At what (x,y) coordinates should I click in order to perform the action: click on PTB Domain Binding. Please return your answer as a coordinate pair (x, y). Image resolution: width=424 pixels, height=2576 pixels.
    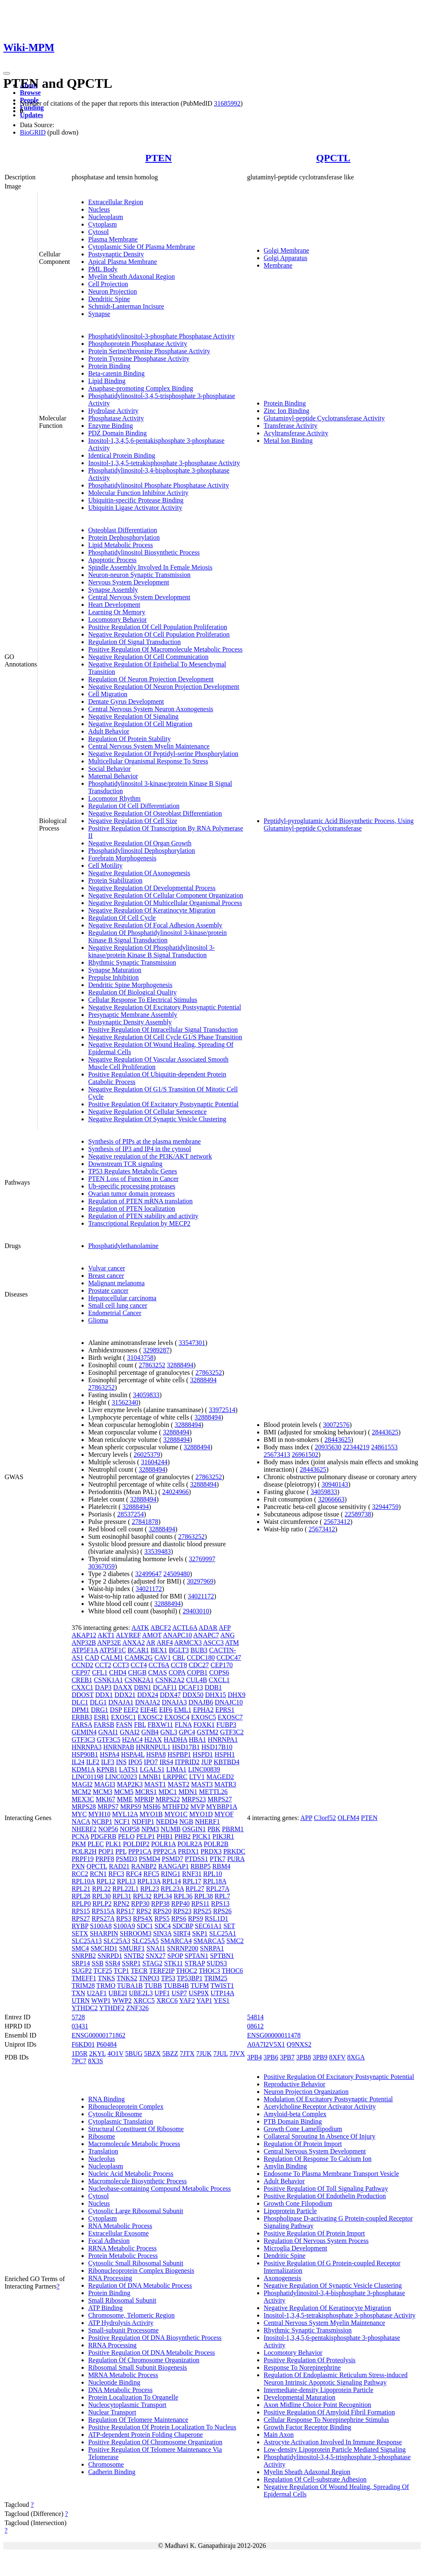
    Looking at the image, I should click on (293, 2121).